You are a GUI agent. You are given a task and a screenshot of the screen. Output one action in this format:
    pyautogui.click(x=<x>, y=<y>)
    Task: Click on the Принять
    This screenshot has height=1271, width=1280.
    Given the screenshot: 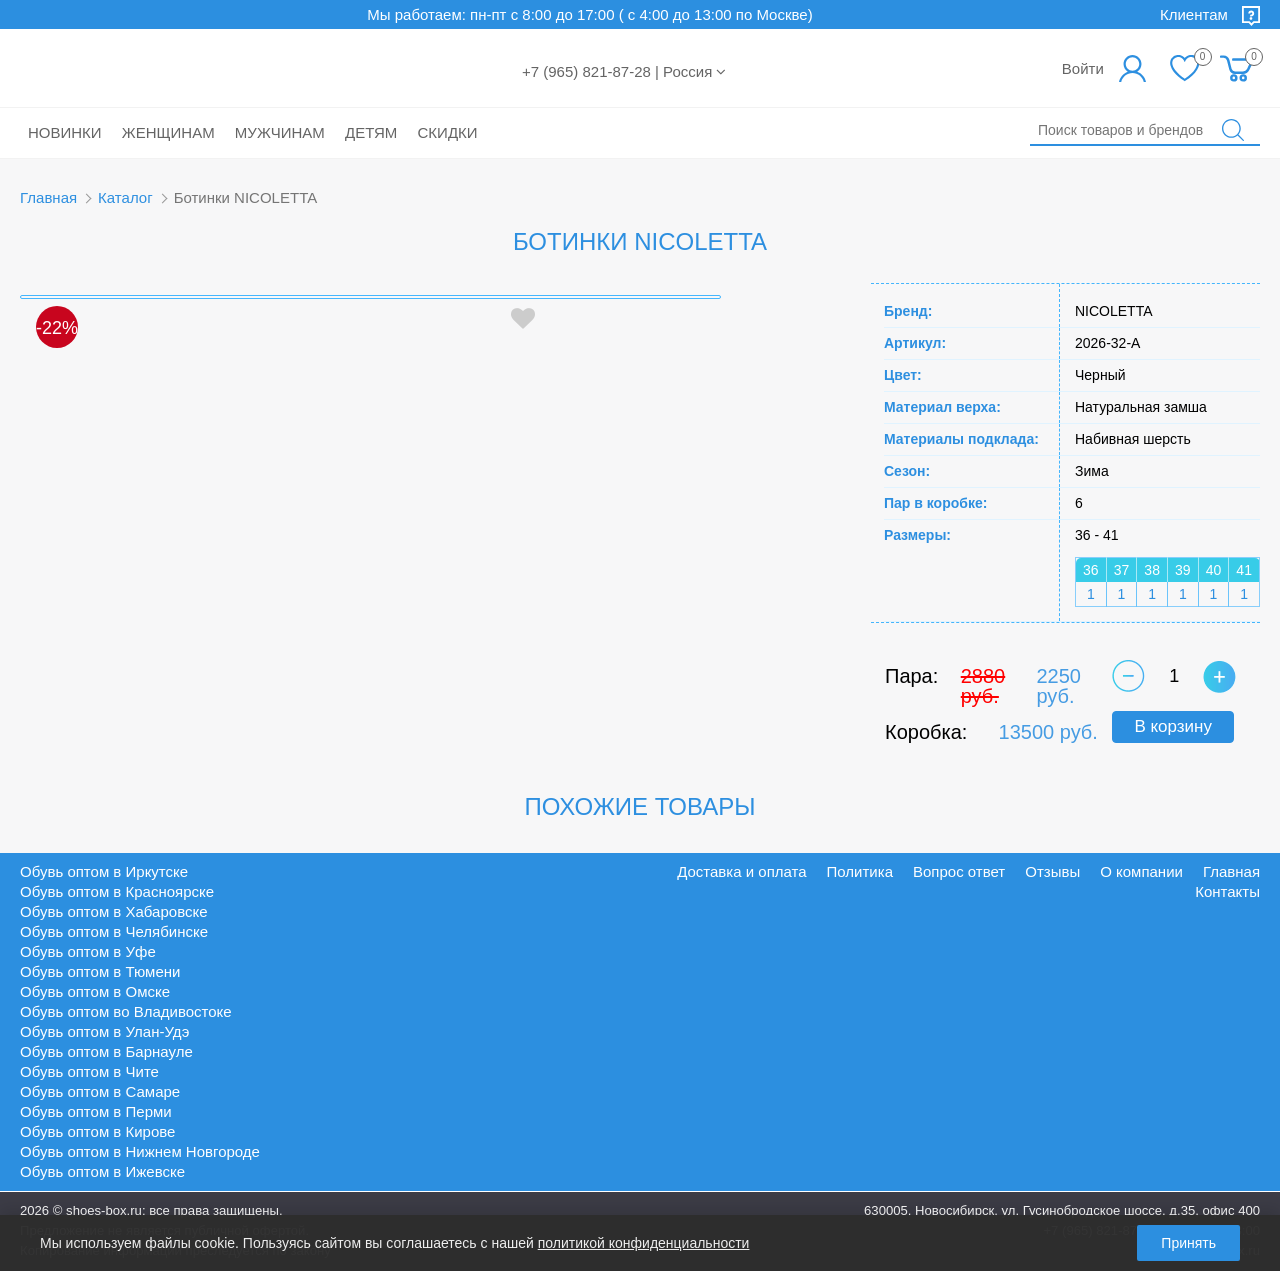 What is the action you would take?
    pyautogui.click(x=1188, y=1243)
    